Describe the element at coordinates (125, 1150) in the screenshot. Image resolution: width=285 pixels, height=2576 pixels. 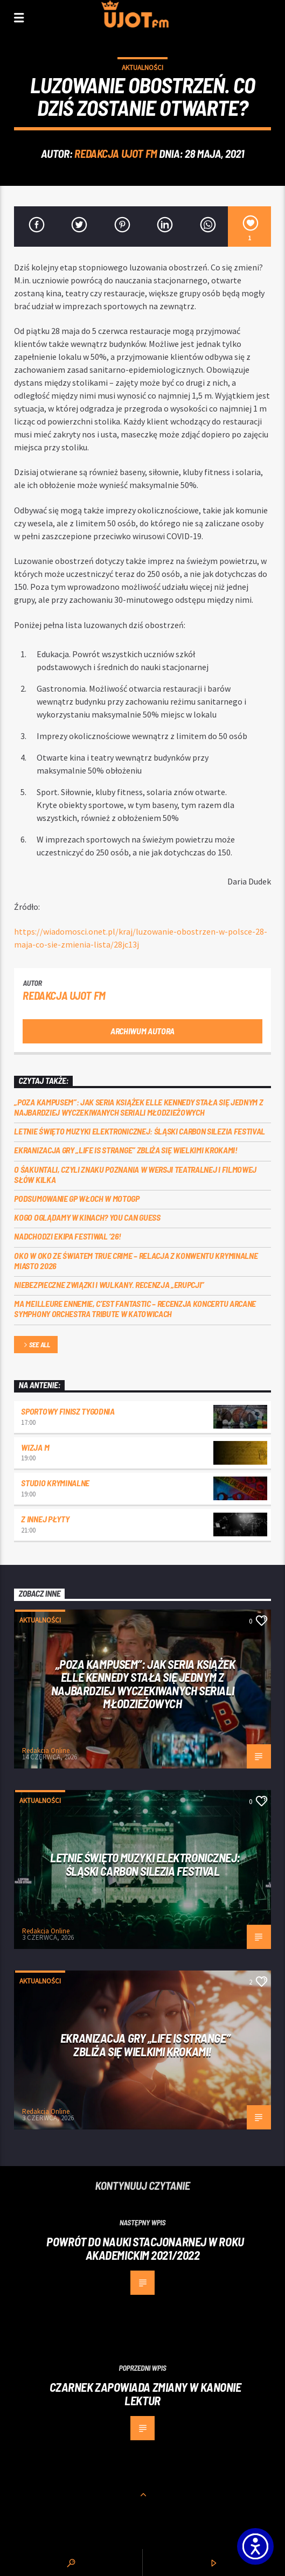
I see `Ekranizacja gry „Life is Strange” zbliża się wielkimi krokami!` at that location.